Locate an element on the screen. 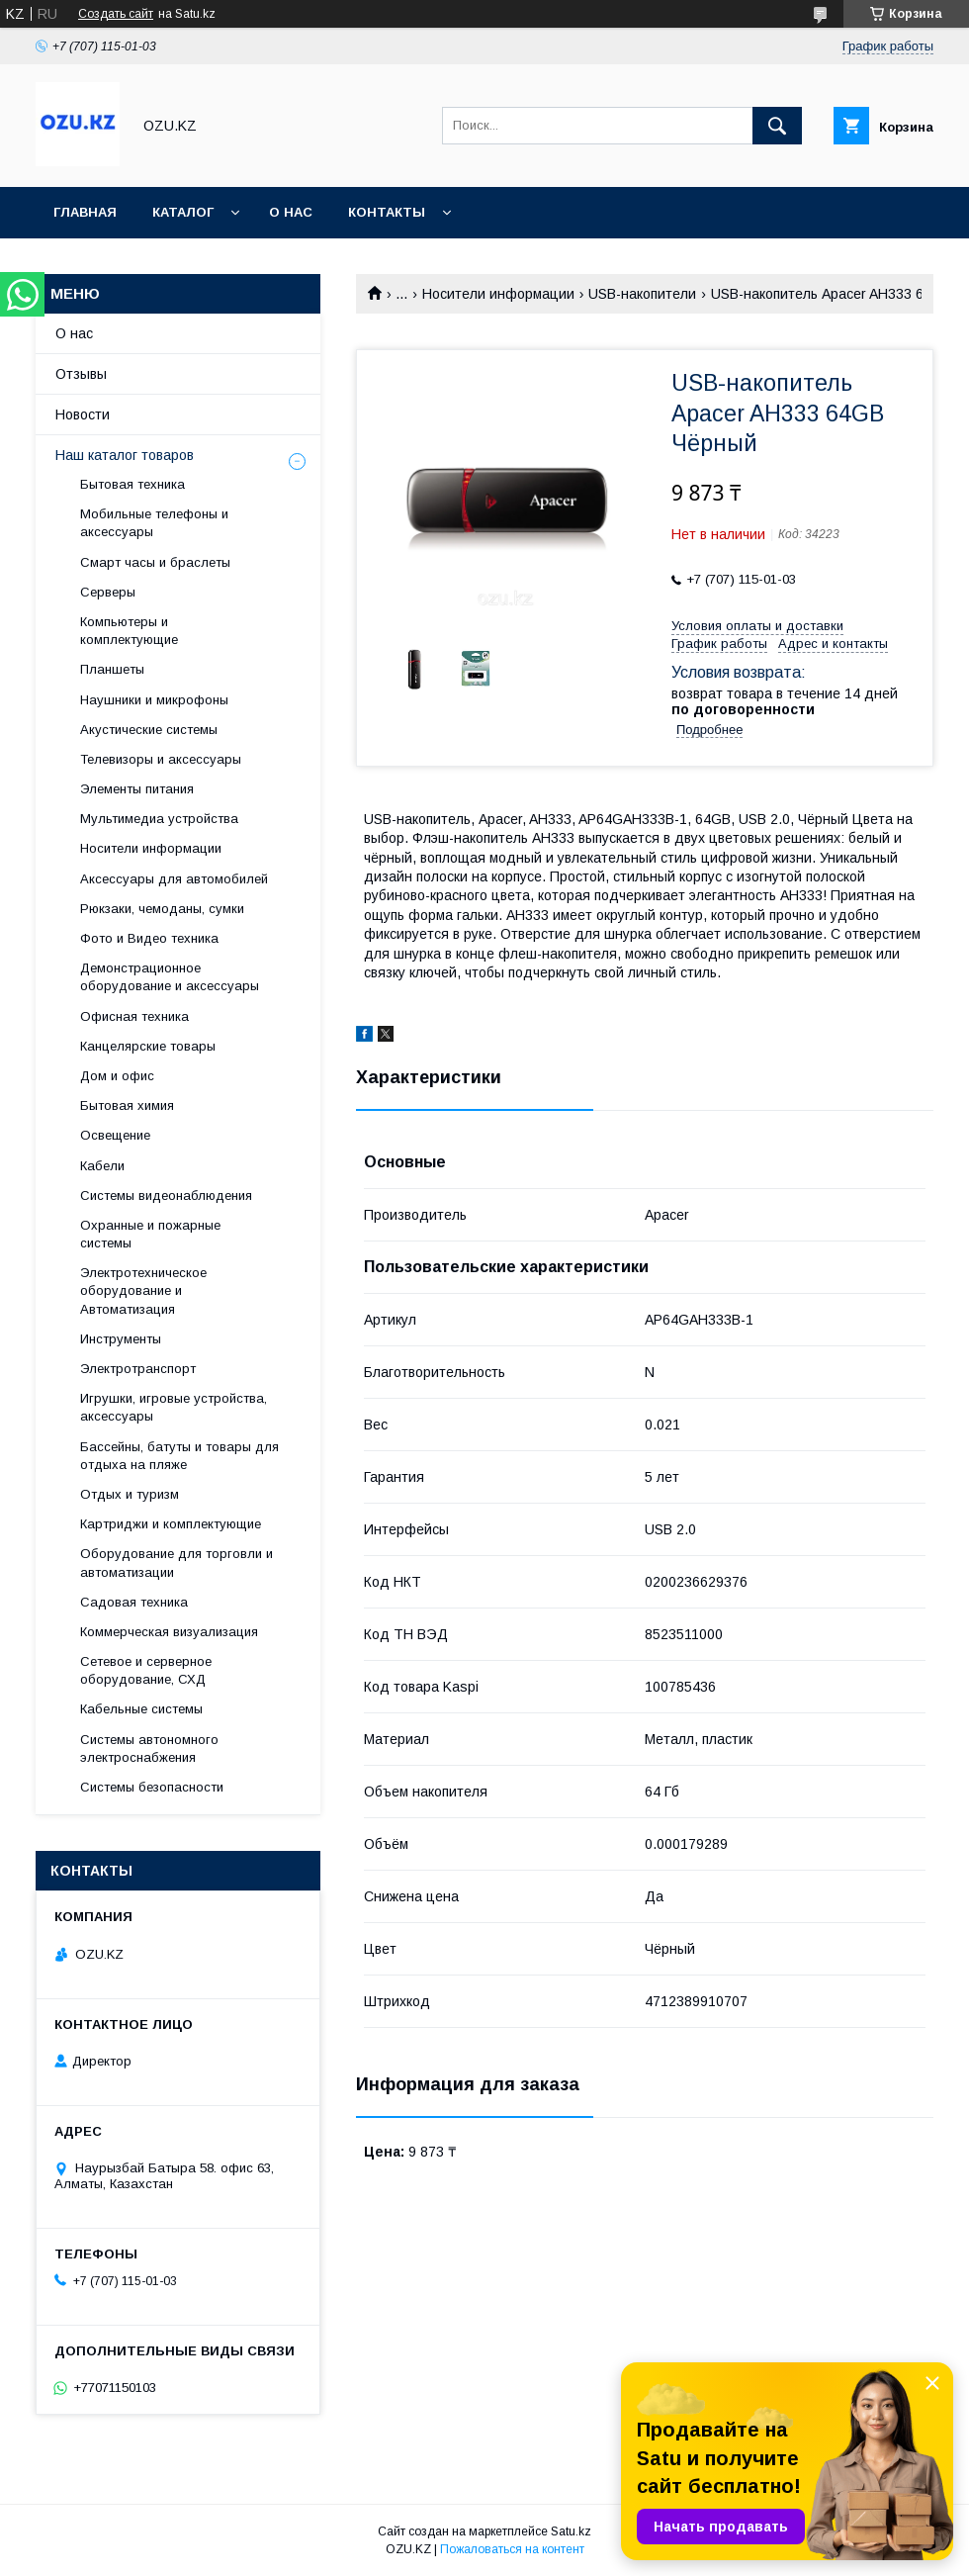  Элементы питания is located at coordinates (137, 789).